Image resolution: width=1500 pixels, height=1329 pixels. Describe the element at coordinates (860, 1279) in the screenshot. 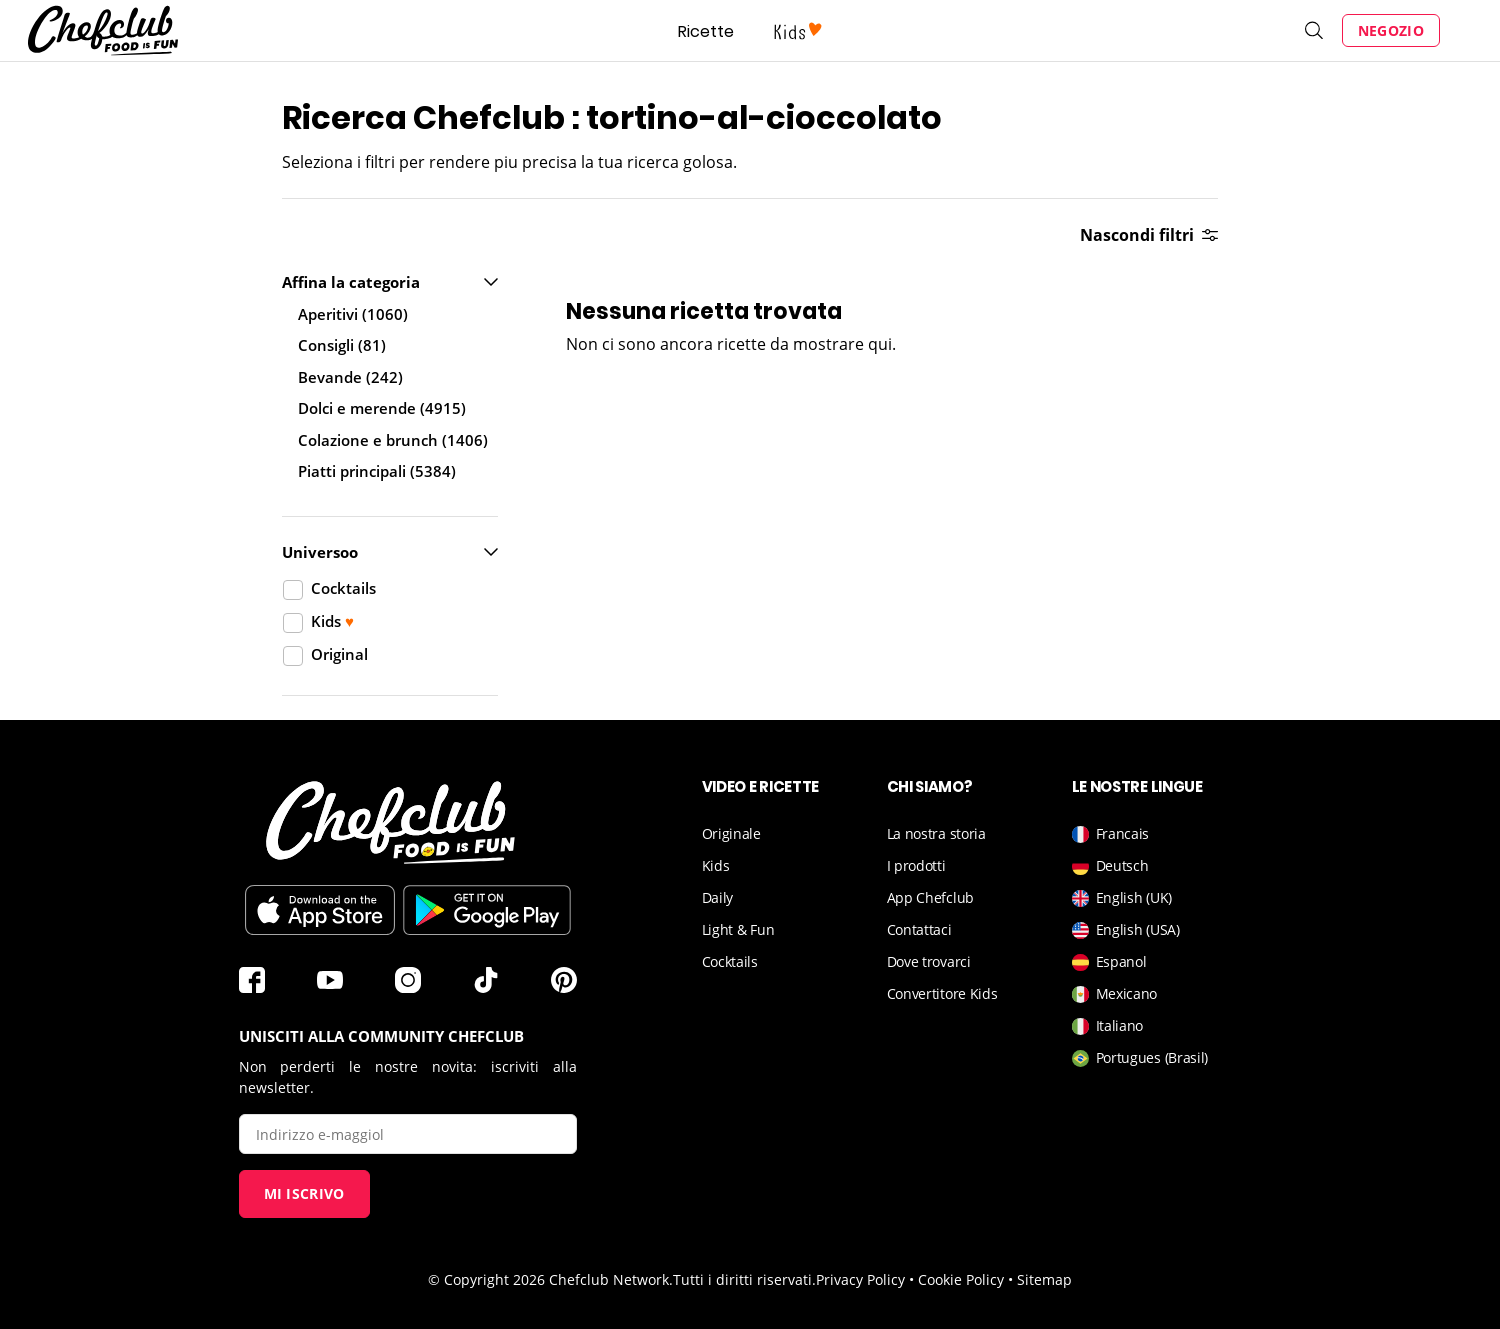

I see `Privacy Policy` at that location.